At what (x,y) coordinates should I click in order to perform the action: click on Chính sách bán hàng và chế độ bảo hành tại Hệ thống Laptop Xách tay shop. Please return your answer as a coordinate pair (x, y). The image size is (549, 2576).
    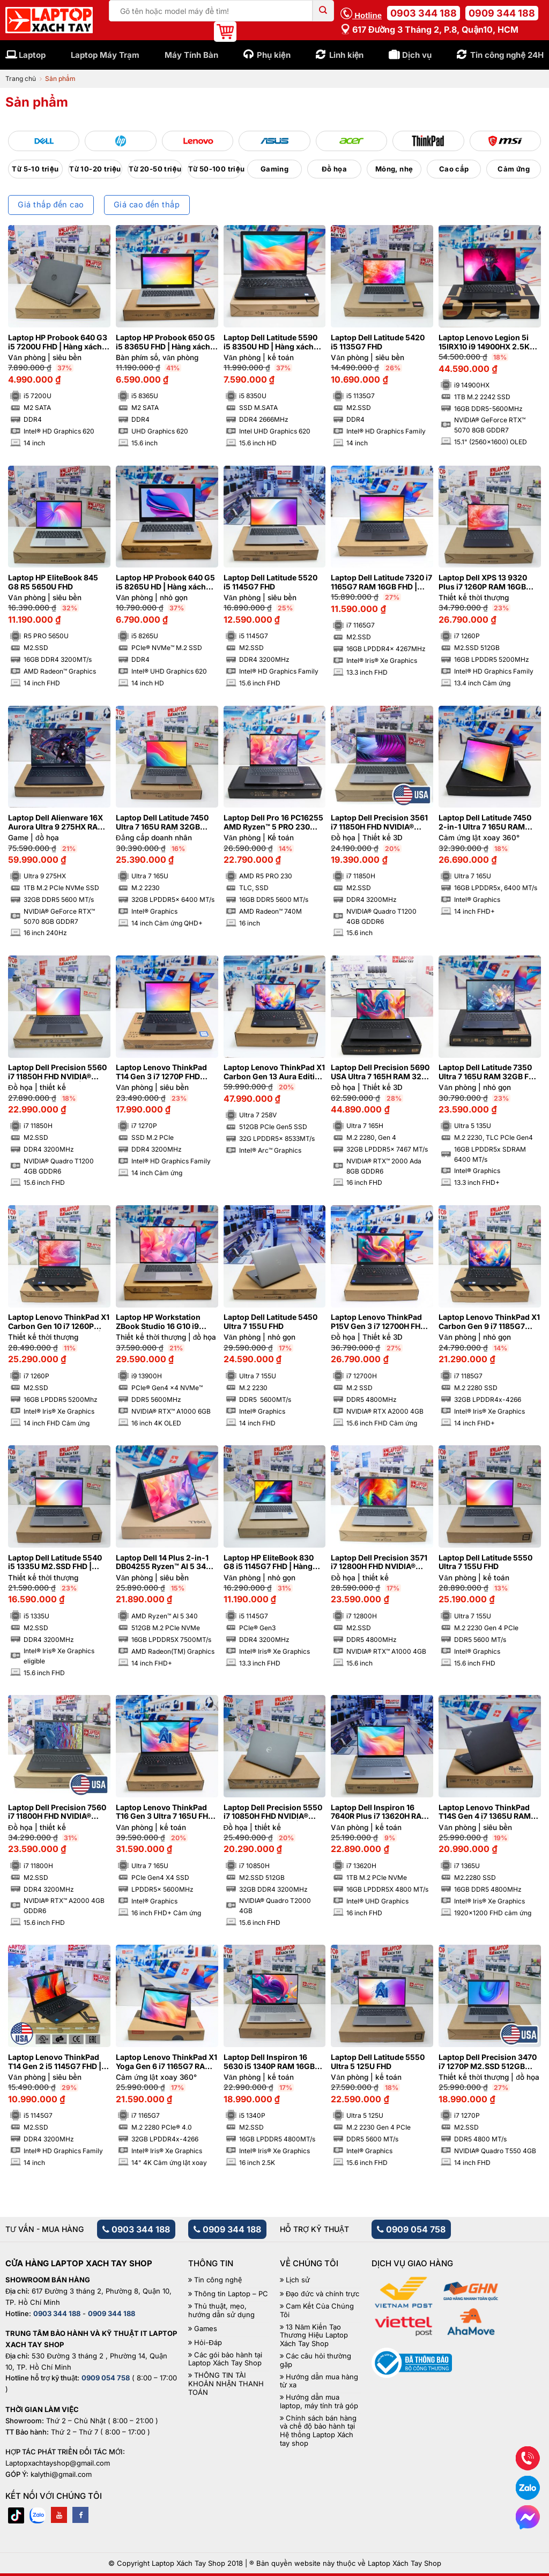
    Looking at the image, I should click on (318, 2430).